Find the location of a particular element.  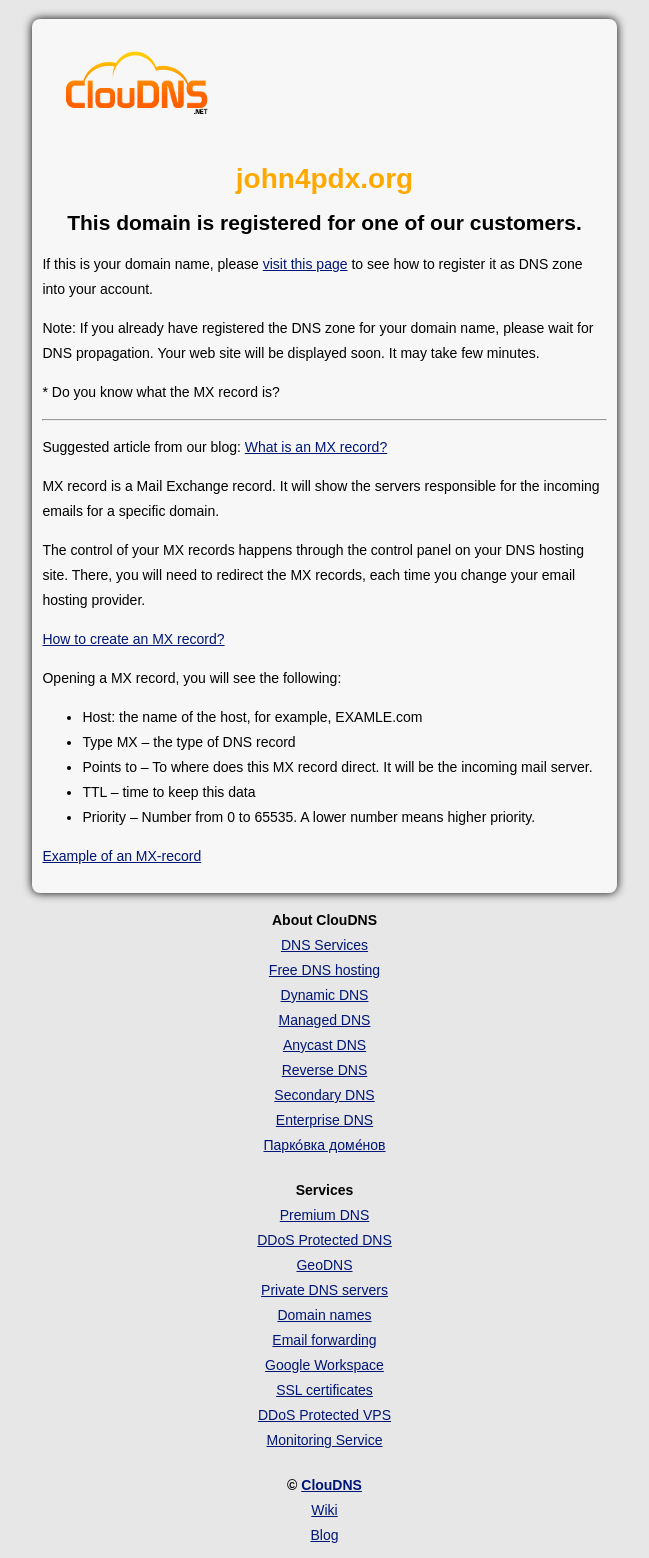

Google Workspace is located at coordinates (324, 1365).